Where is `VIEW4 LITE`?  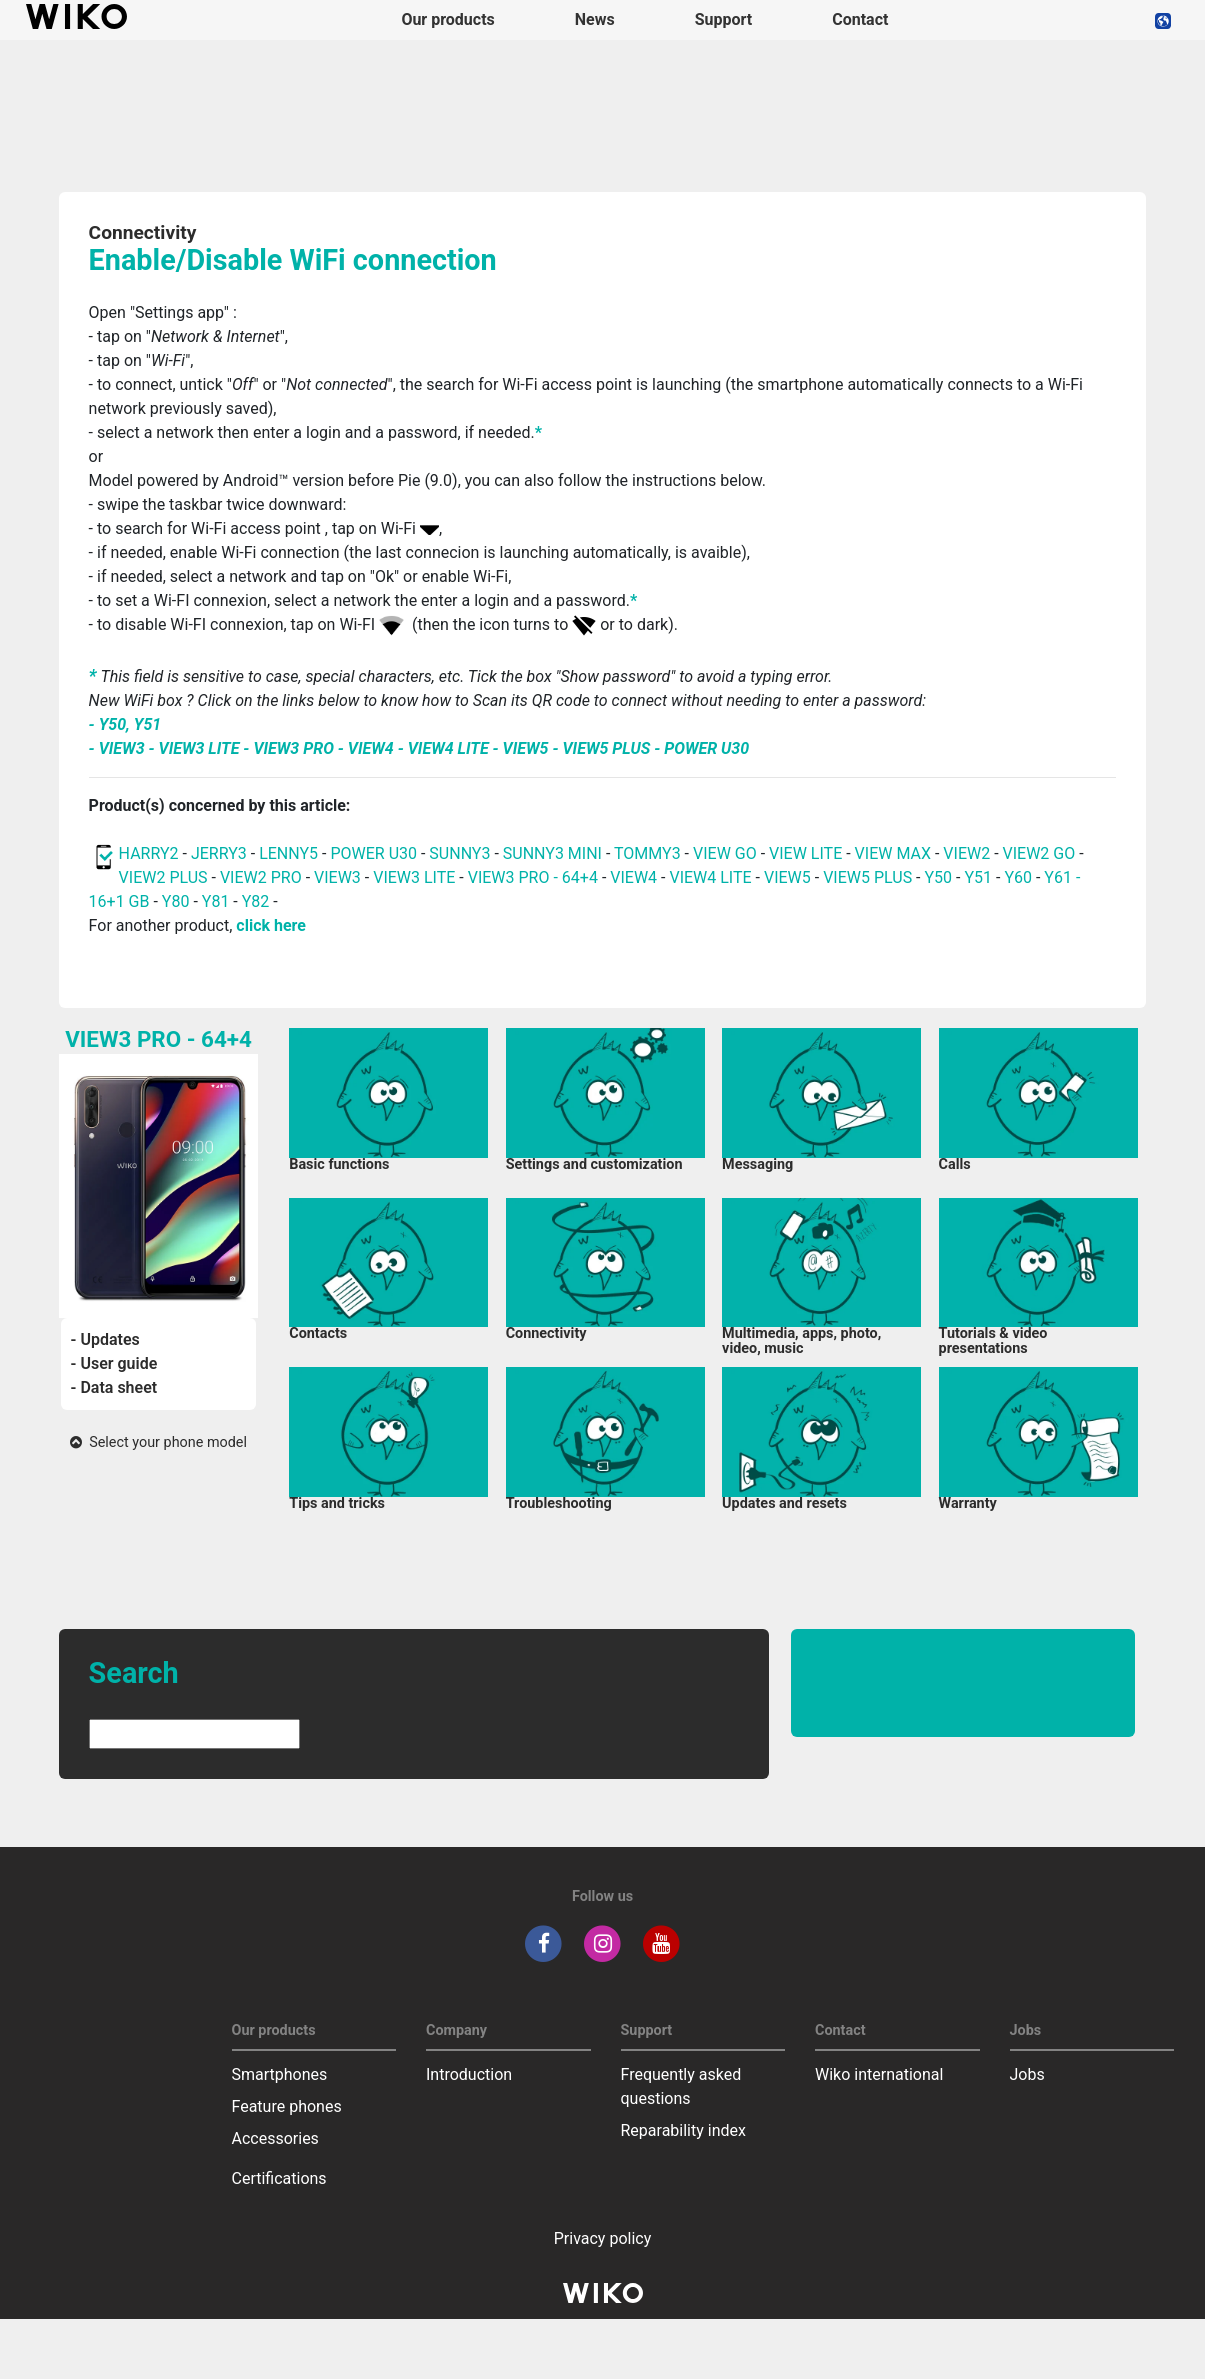
VIEW4 LITE is located at coordinates (710, 877).